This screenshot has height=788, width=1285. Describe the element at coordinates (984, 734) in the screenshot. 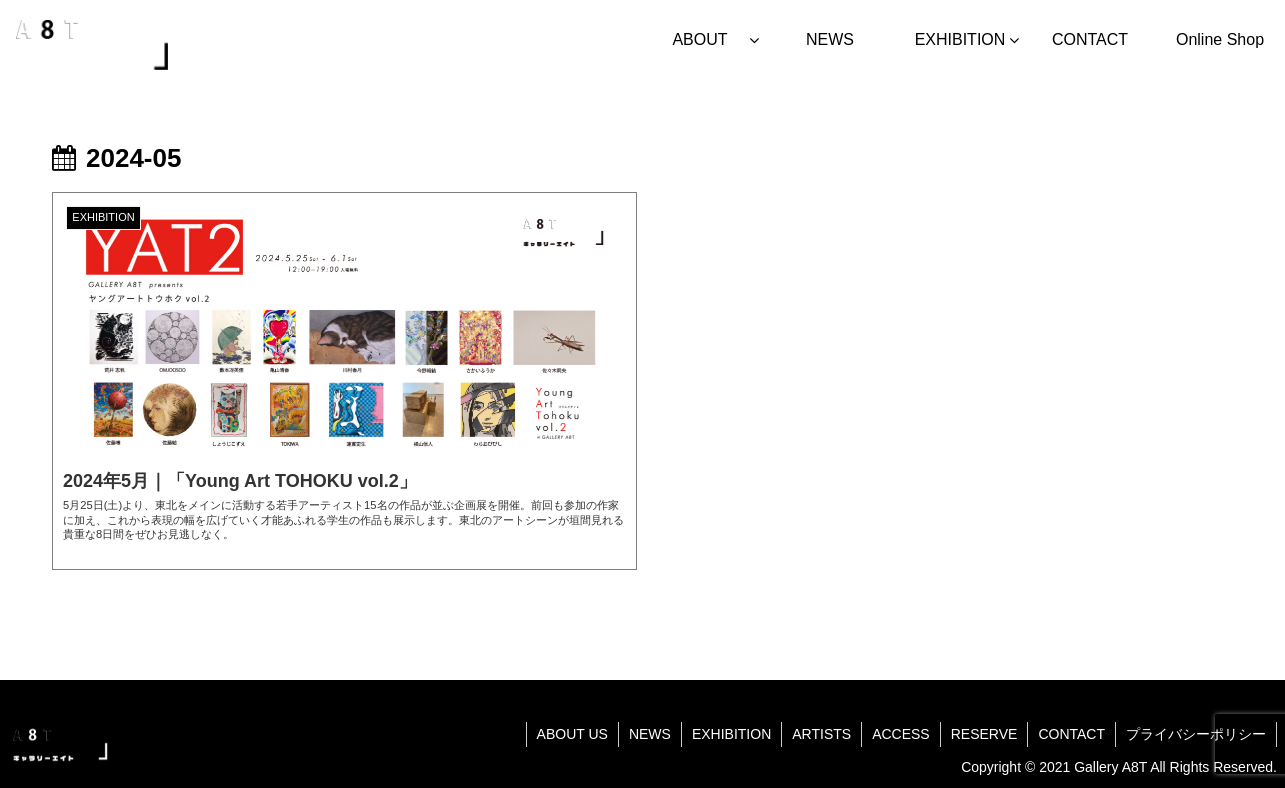

I see `RESERVE` at that location.